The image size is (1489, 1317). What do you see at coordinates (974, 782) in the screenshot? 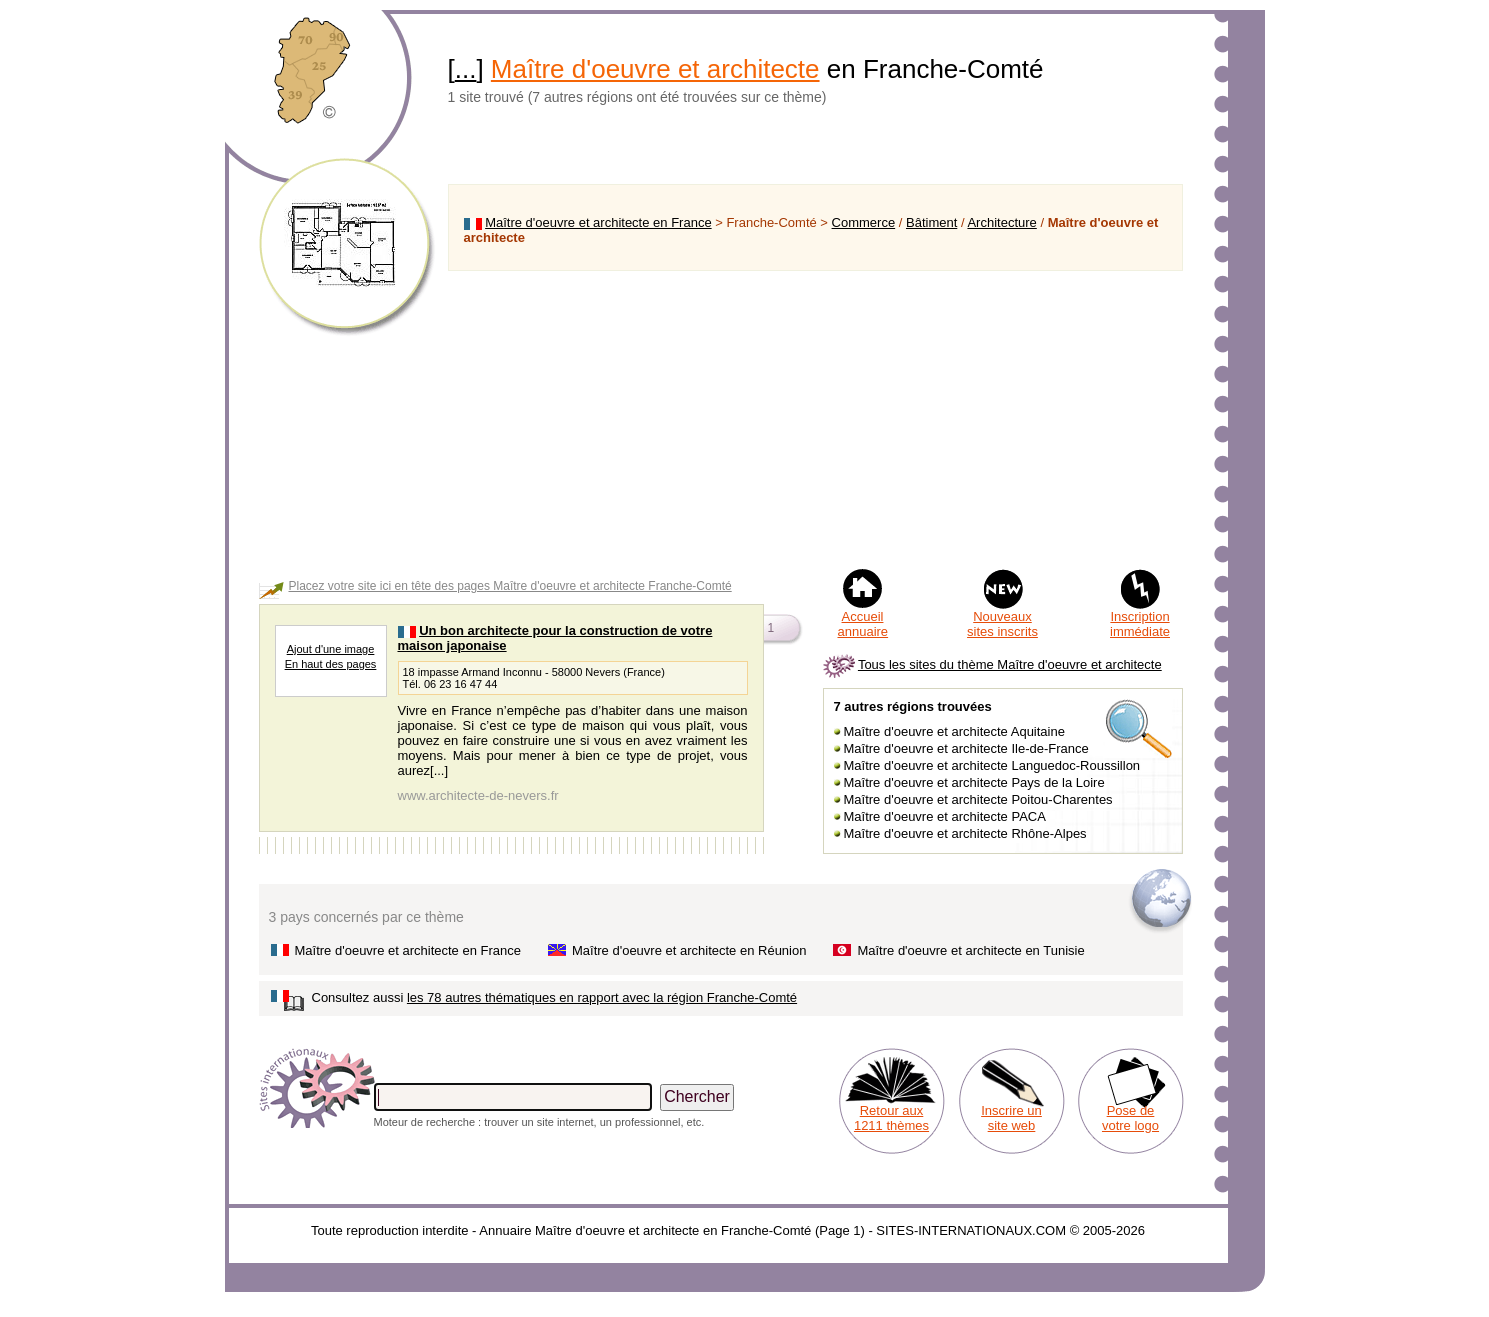
I see `Maître d'oeuvre et architecte Pays de la Loire` at bounding box center [974, 782].